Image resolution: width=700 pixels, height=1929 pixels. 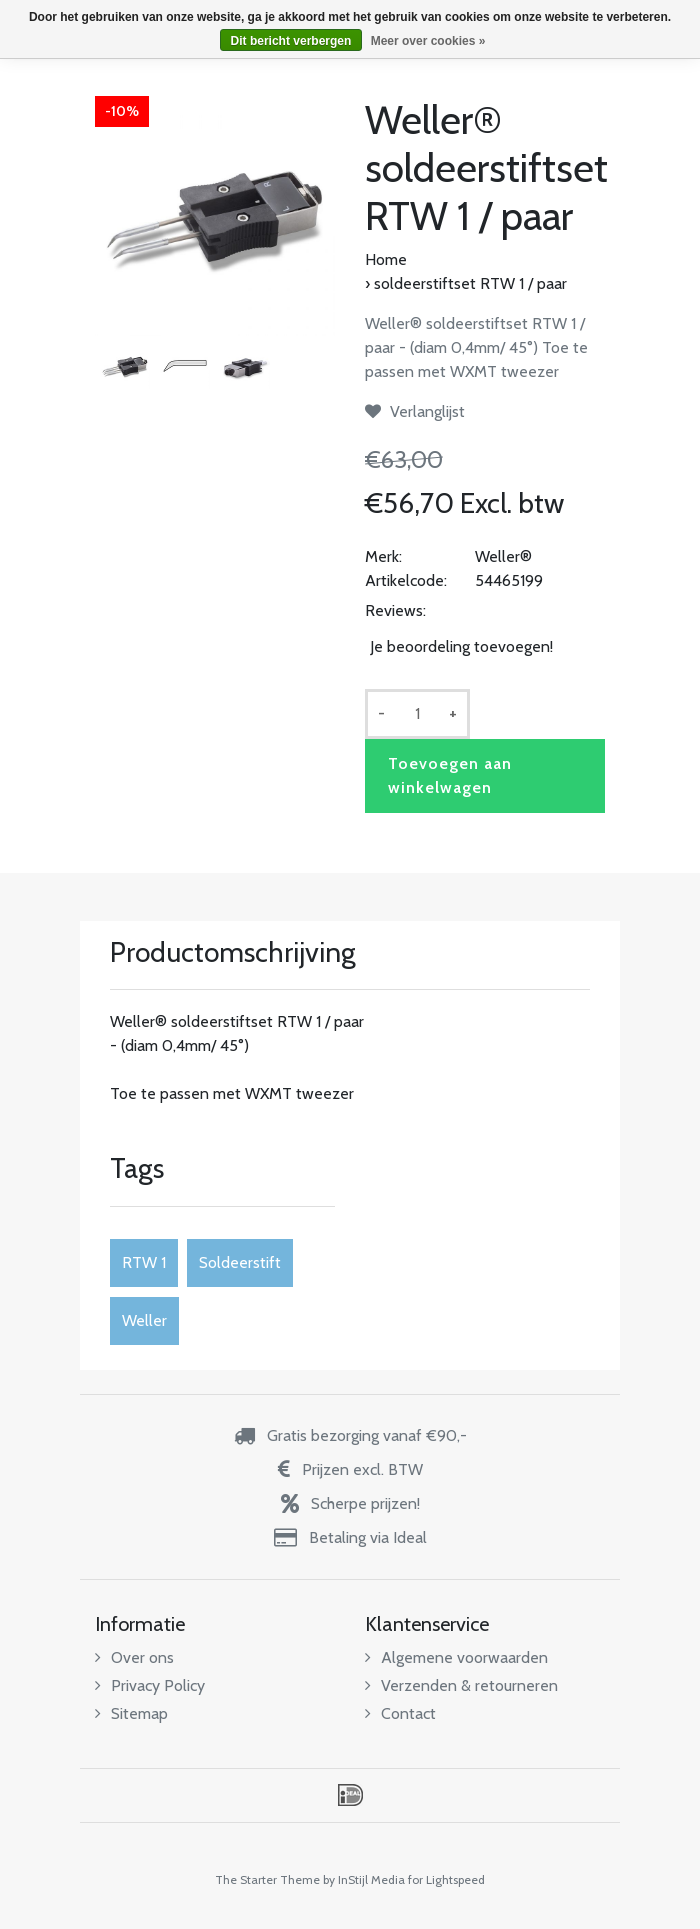 What do you see at coordinates (150, 1685) in the screenshot?
I see `Privacy Policy` at bounding box center [150, 1685].